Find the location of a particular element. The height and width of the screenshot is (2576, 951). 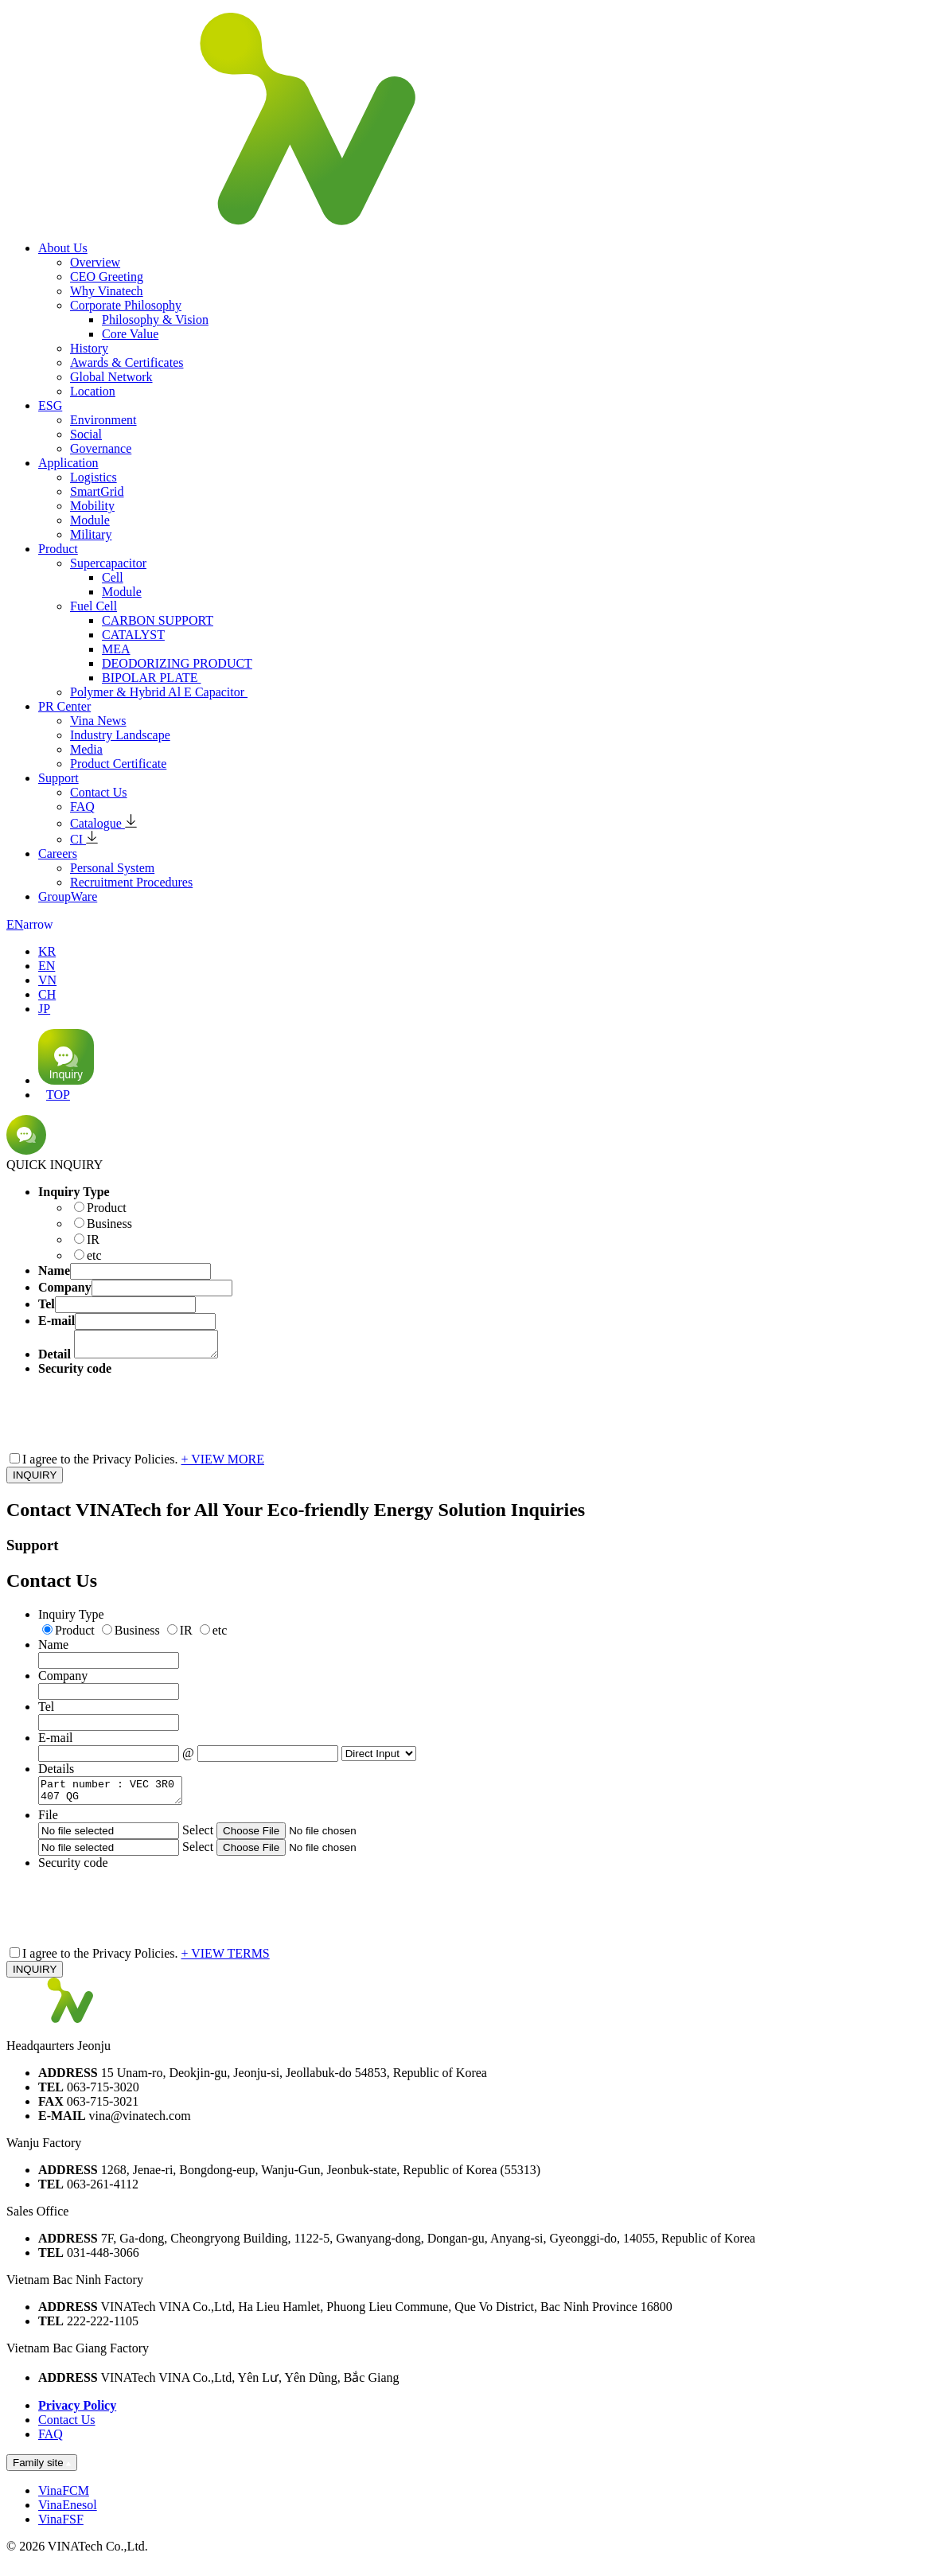

E-mail is located at coordinates (55, 1742).